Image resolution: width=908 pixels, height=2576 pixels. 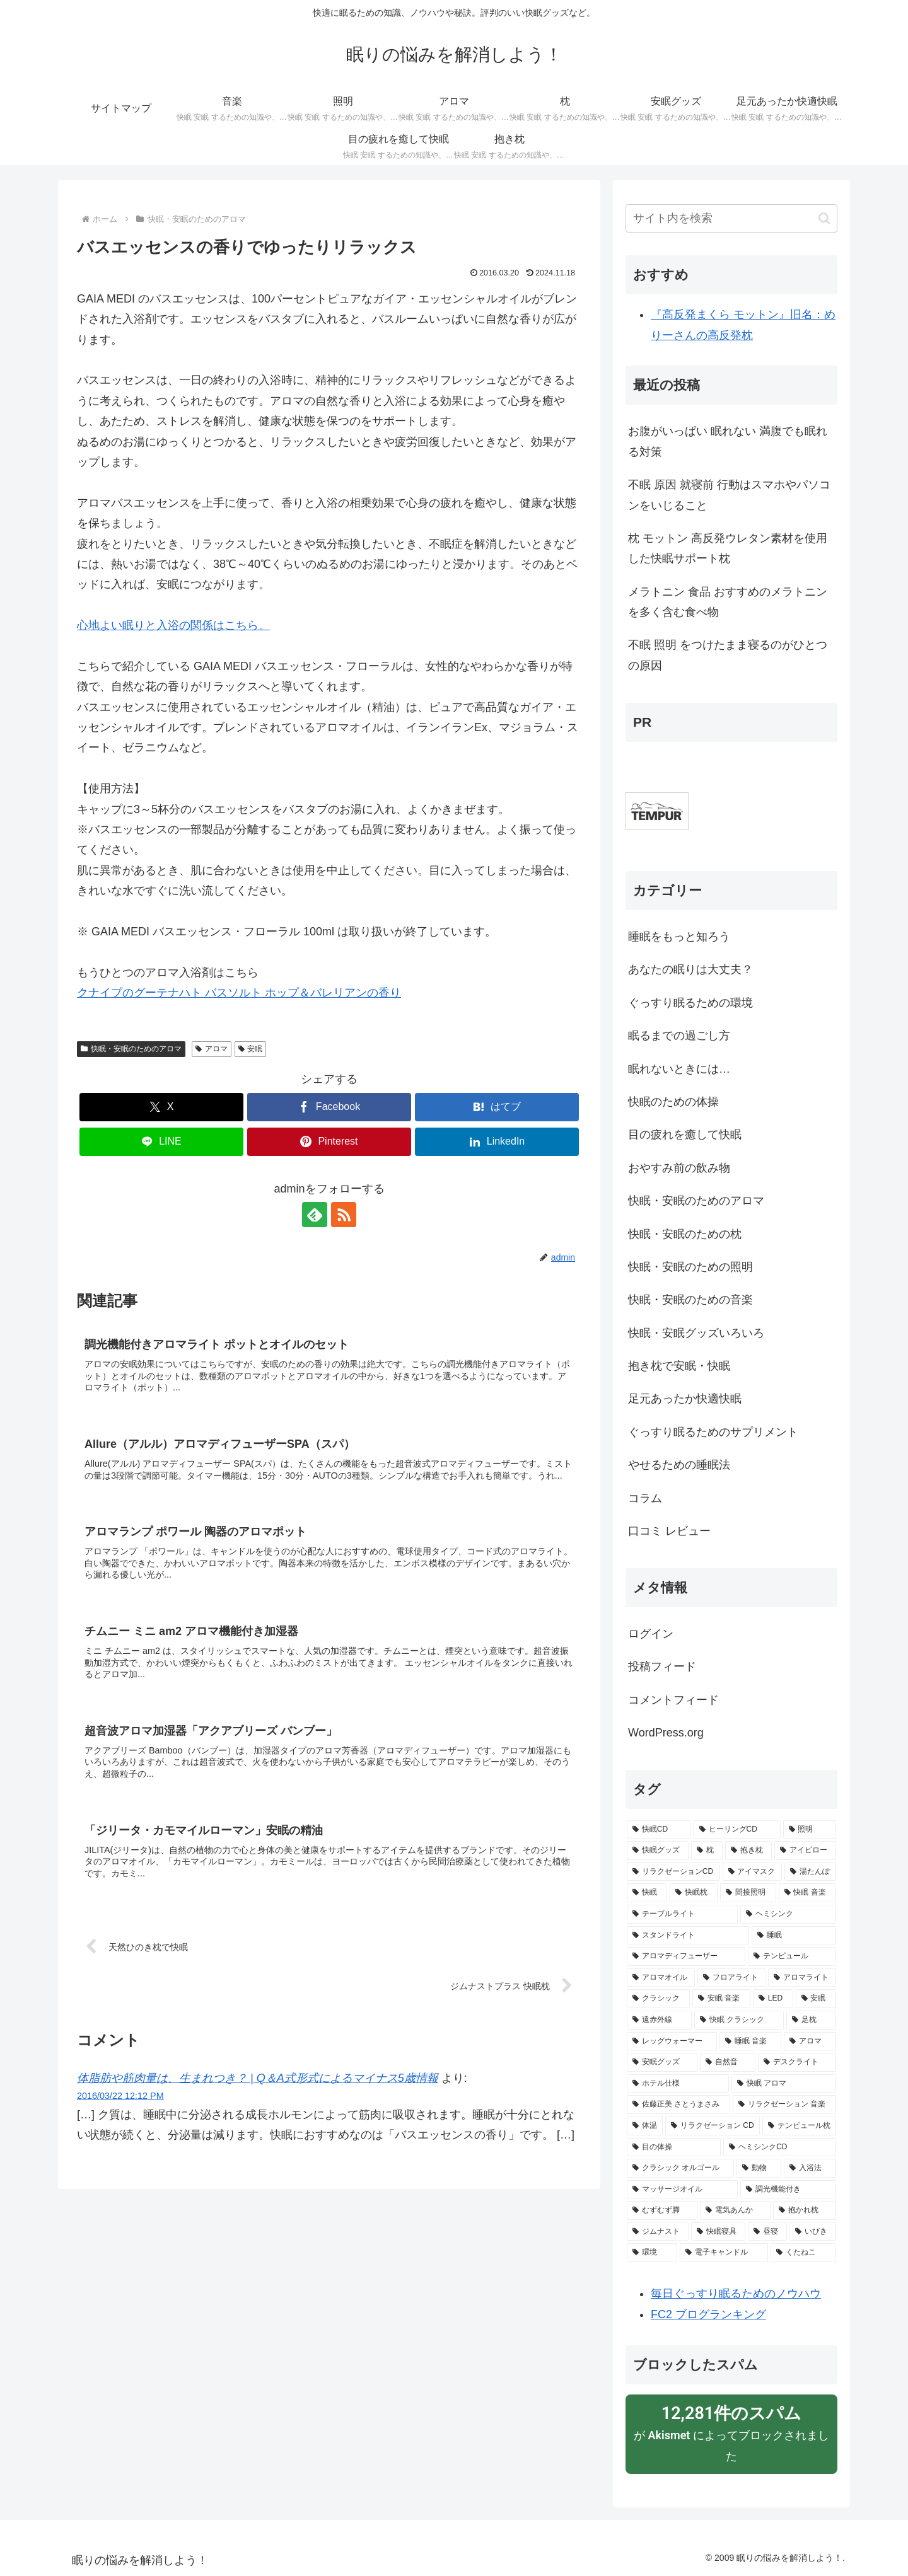 I want to click on [環境 (2個の項目)], so click(x=652, y=2252).